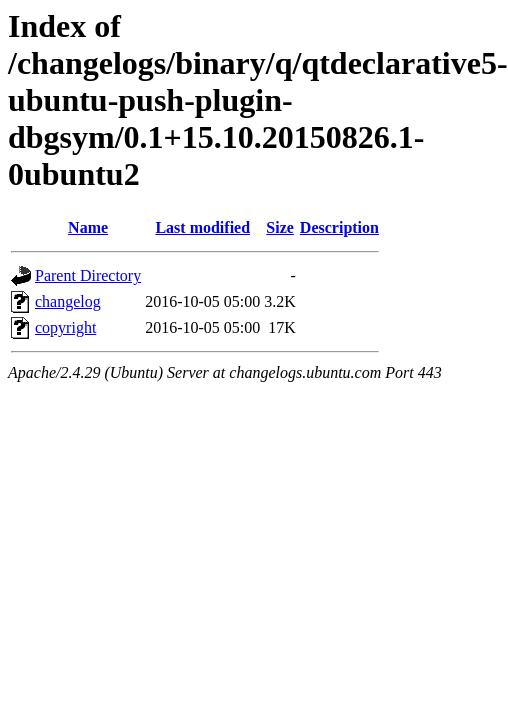 The height and width of the screenshot is (720, 508). I want to click on Last modified, so click(202, 227).